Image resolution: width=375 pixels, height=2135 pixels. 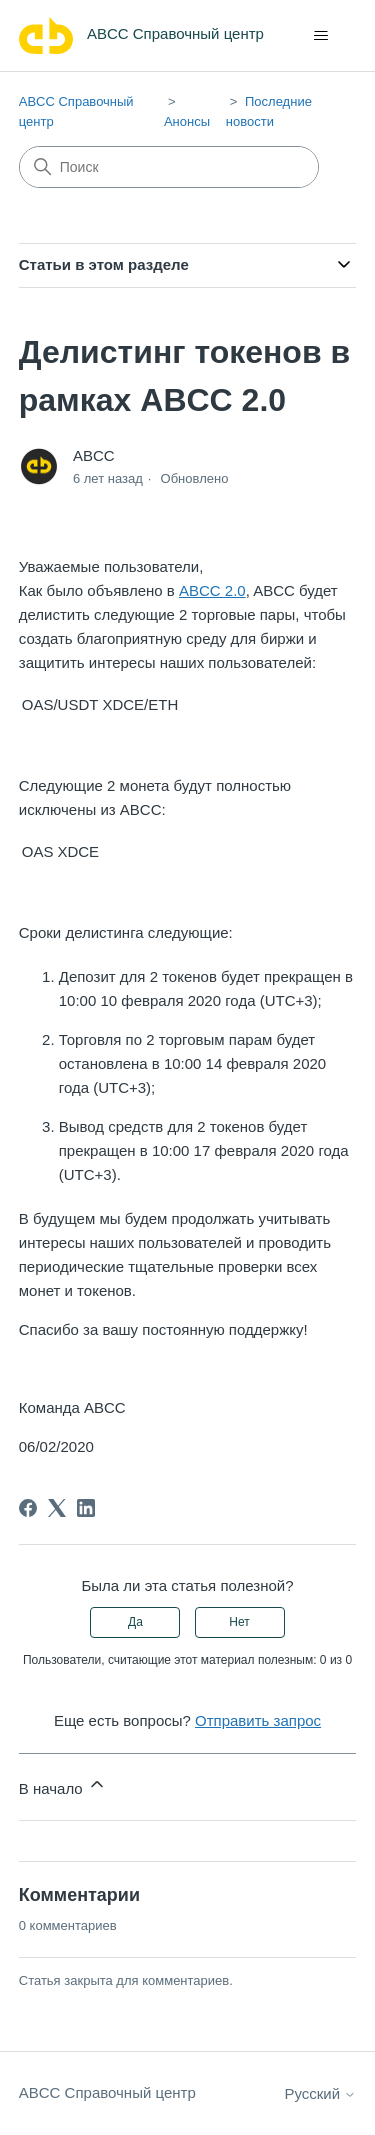 I want to click on ABCC Справочный центр, so click(x=107, y=2092).